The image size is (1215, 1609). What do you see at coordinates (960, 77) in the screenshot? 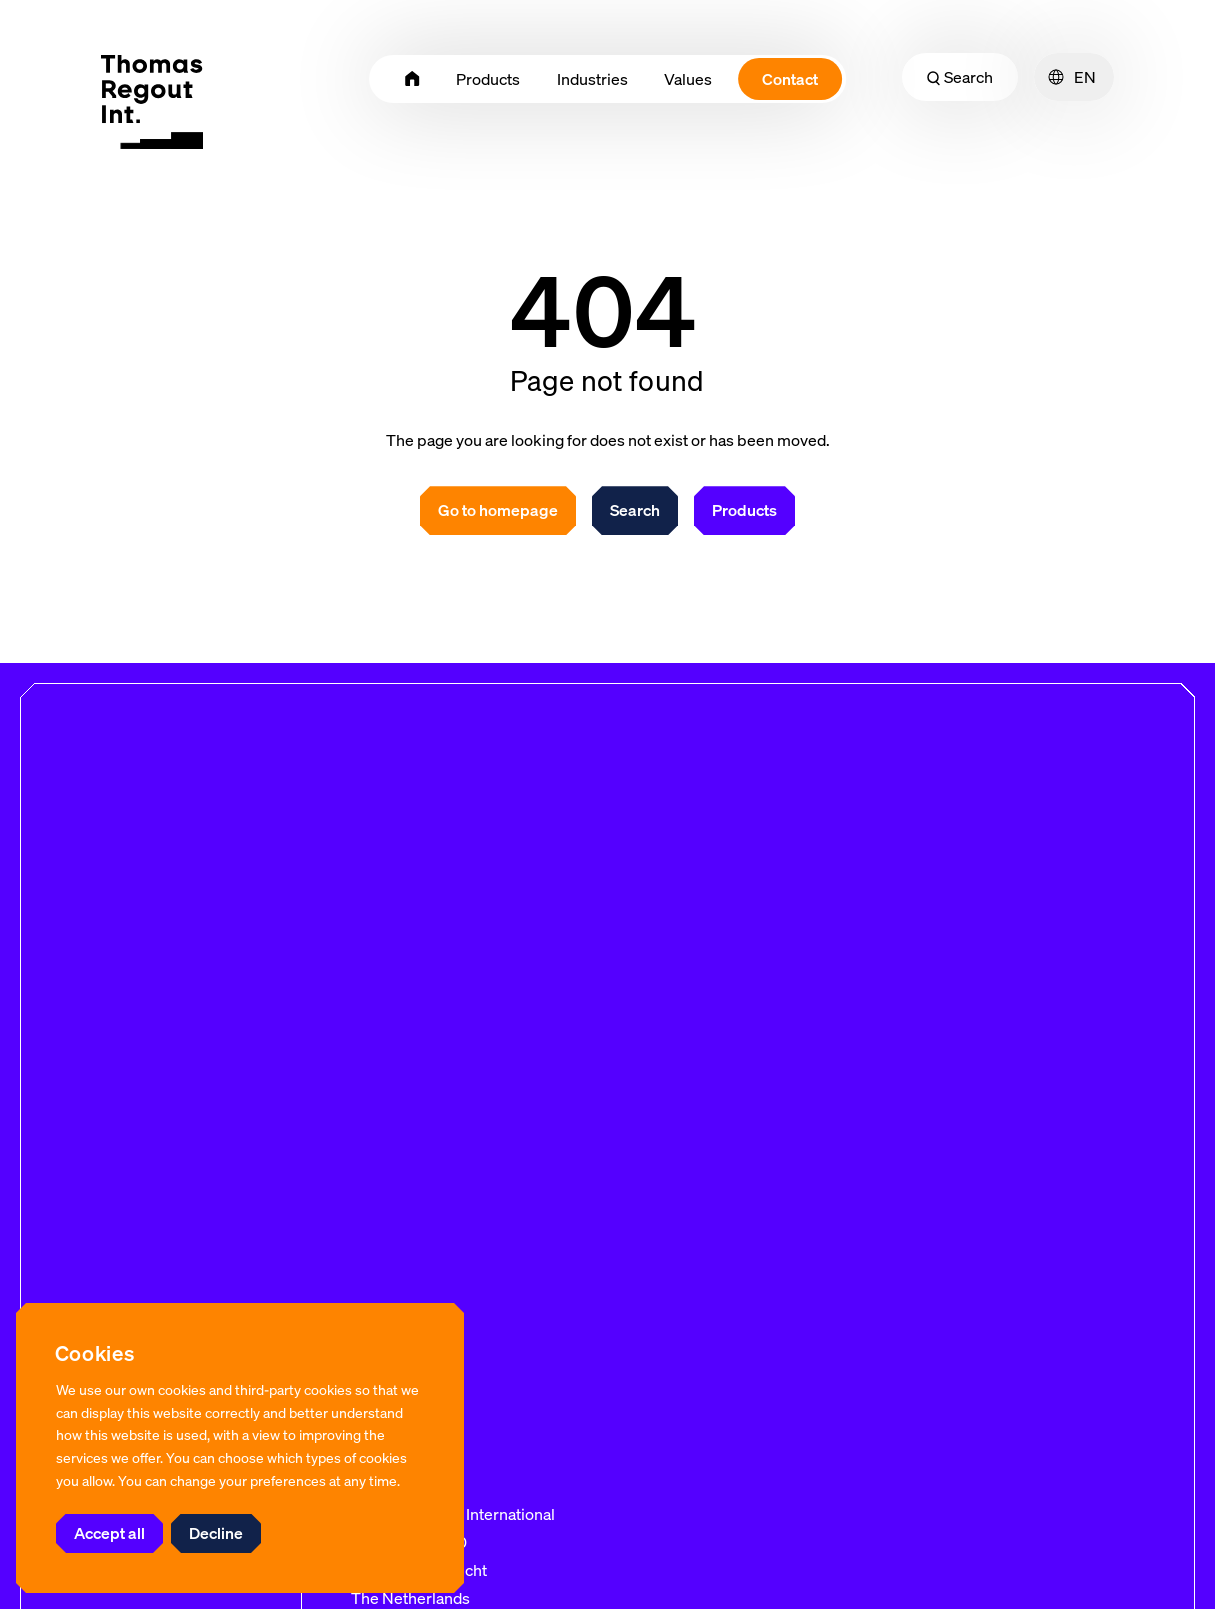
I see `Search` at bounding box center [960, 77].